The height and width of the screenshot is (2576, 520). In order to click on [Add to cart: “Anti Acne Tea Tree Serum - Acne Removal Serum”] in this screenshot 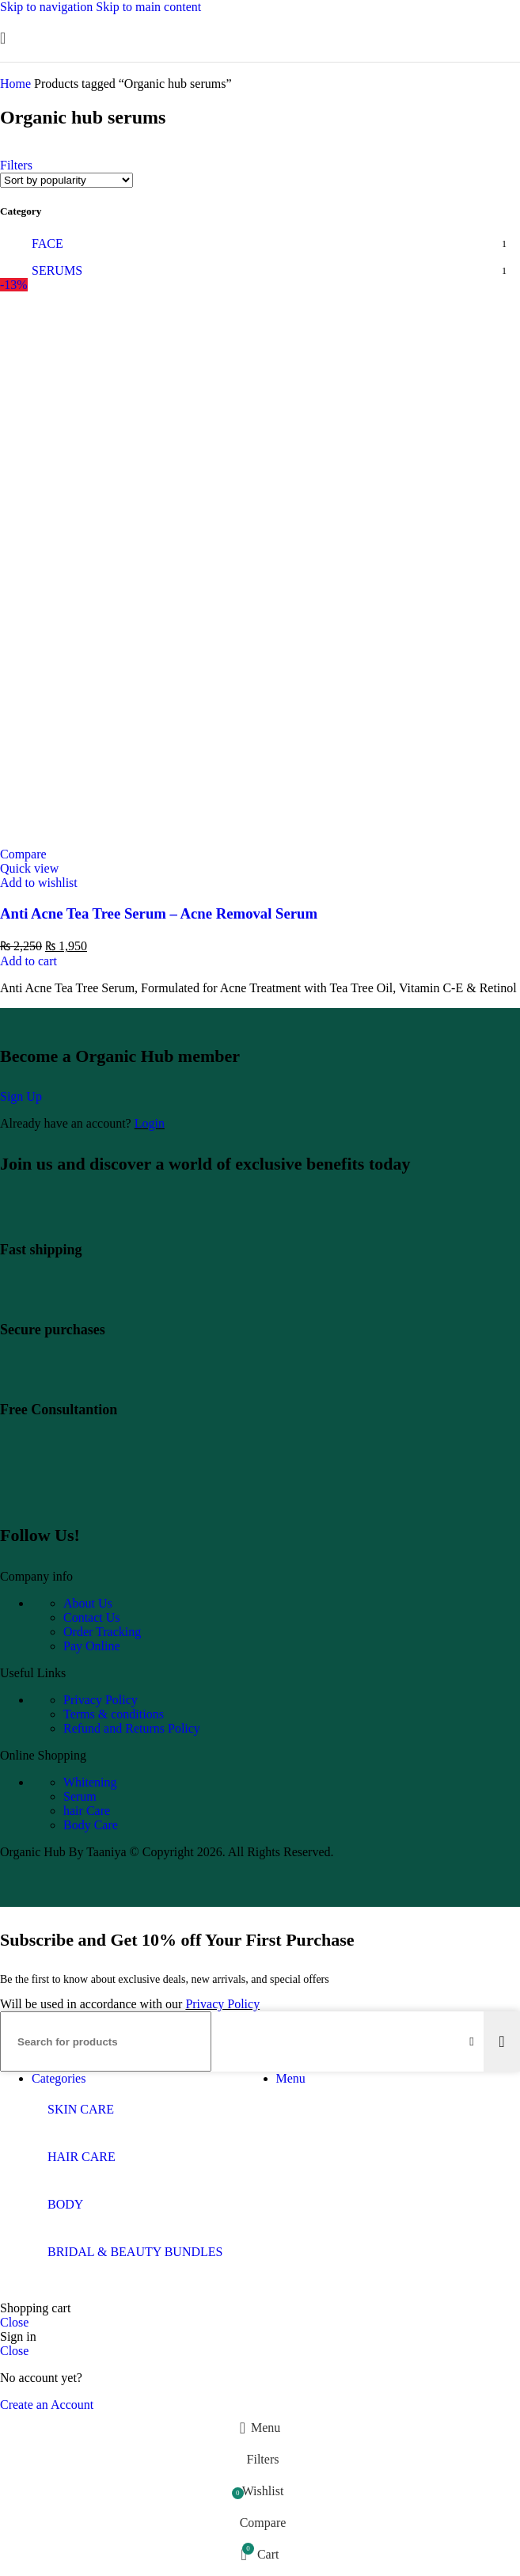, I will do `click(28, 961)`.